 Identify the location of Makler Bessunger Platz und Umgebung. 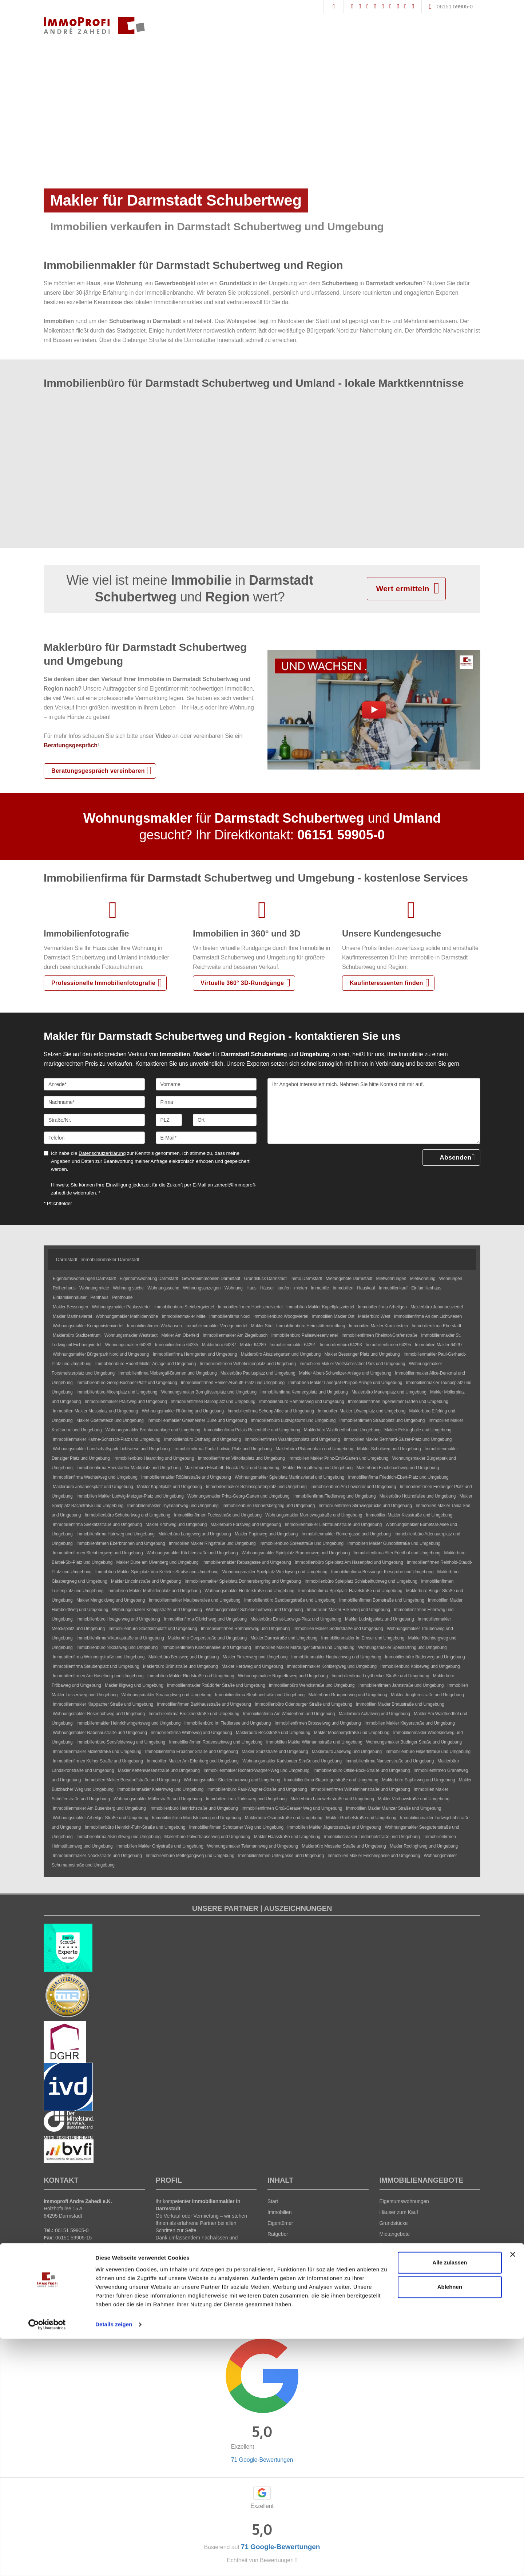
(362, 1354).